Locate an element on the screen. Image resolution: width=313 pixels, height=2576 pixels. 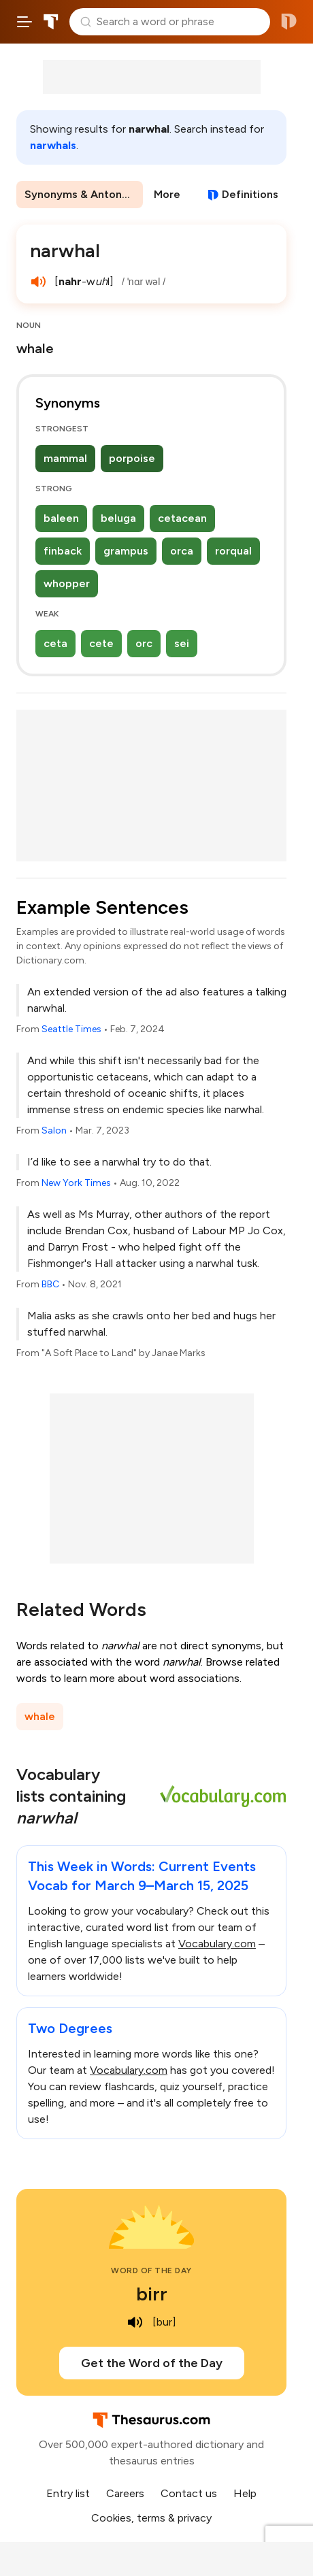
Help is located at coordinates (245, 2493).